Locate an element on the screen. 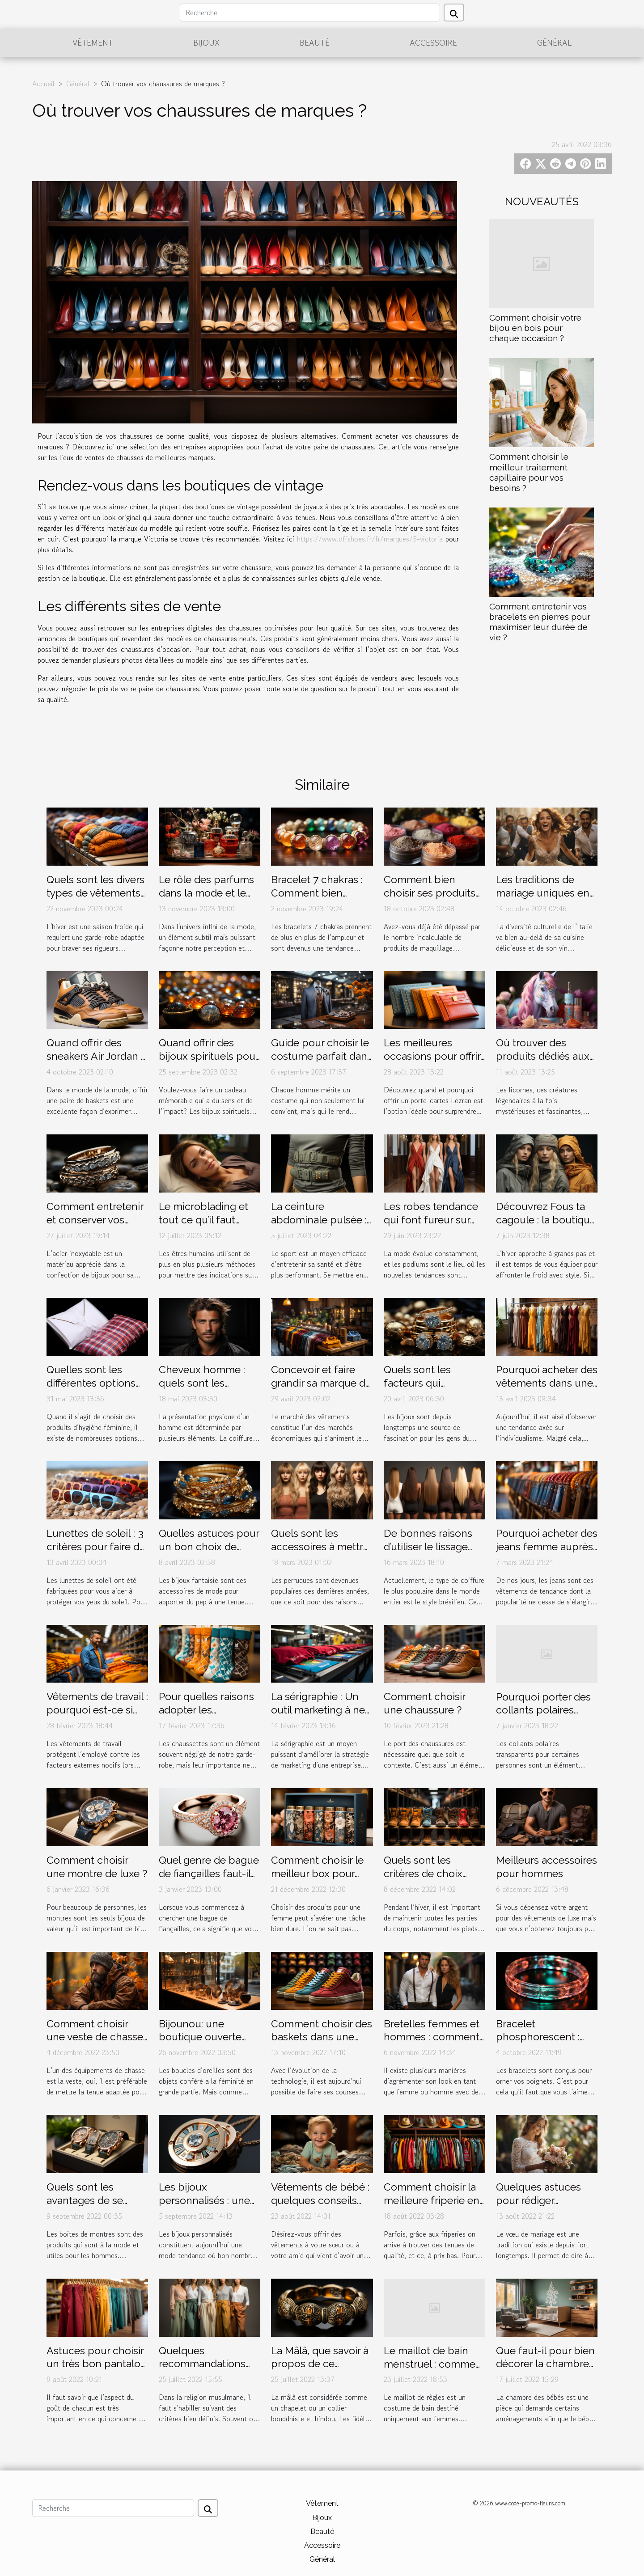  Comment choisir une veste de chasse ? is located at coordinates (95, 2037).